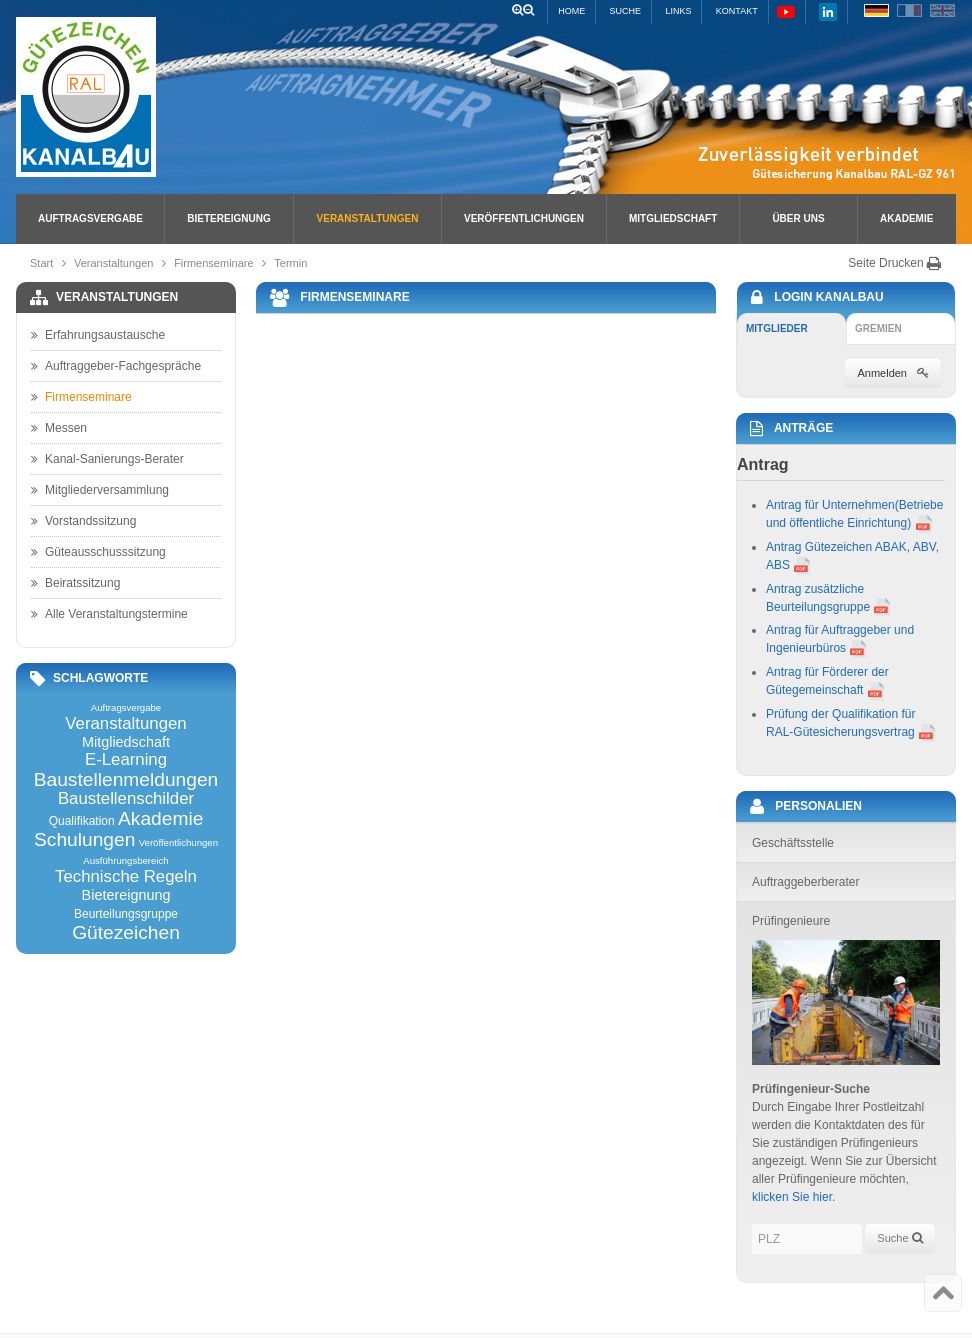 The height and width of the screenshot is (1338, 972). Describe the element at coordinates (893, 373) in the screenshot. I see `Anmelden` at that location.